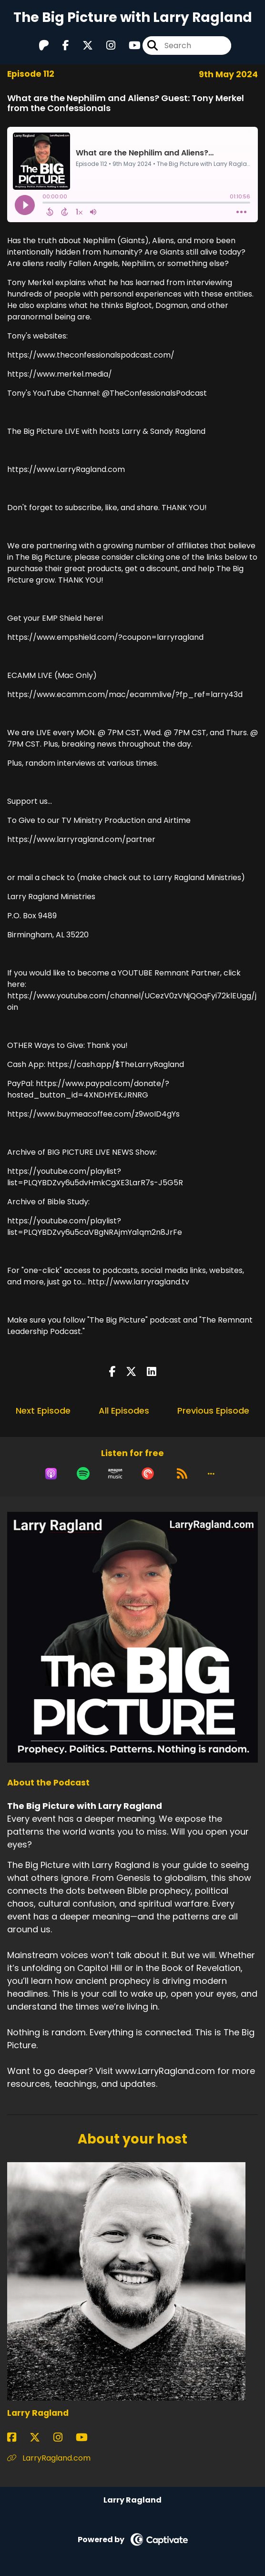 This screenshot has width=265, height=2576. What do you see at coordinates (63, 2437) in the screenshot?
I see `[Larry Ragland's Instagram page]` at bounding box center [63, 2437].